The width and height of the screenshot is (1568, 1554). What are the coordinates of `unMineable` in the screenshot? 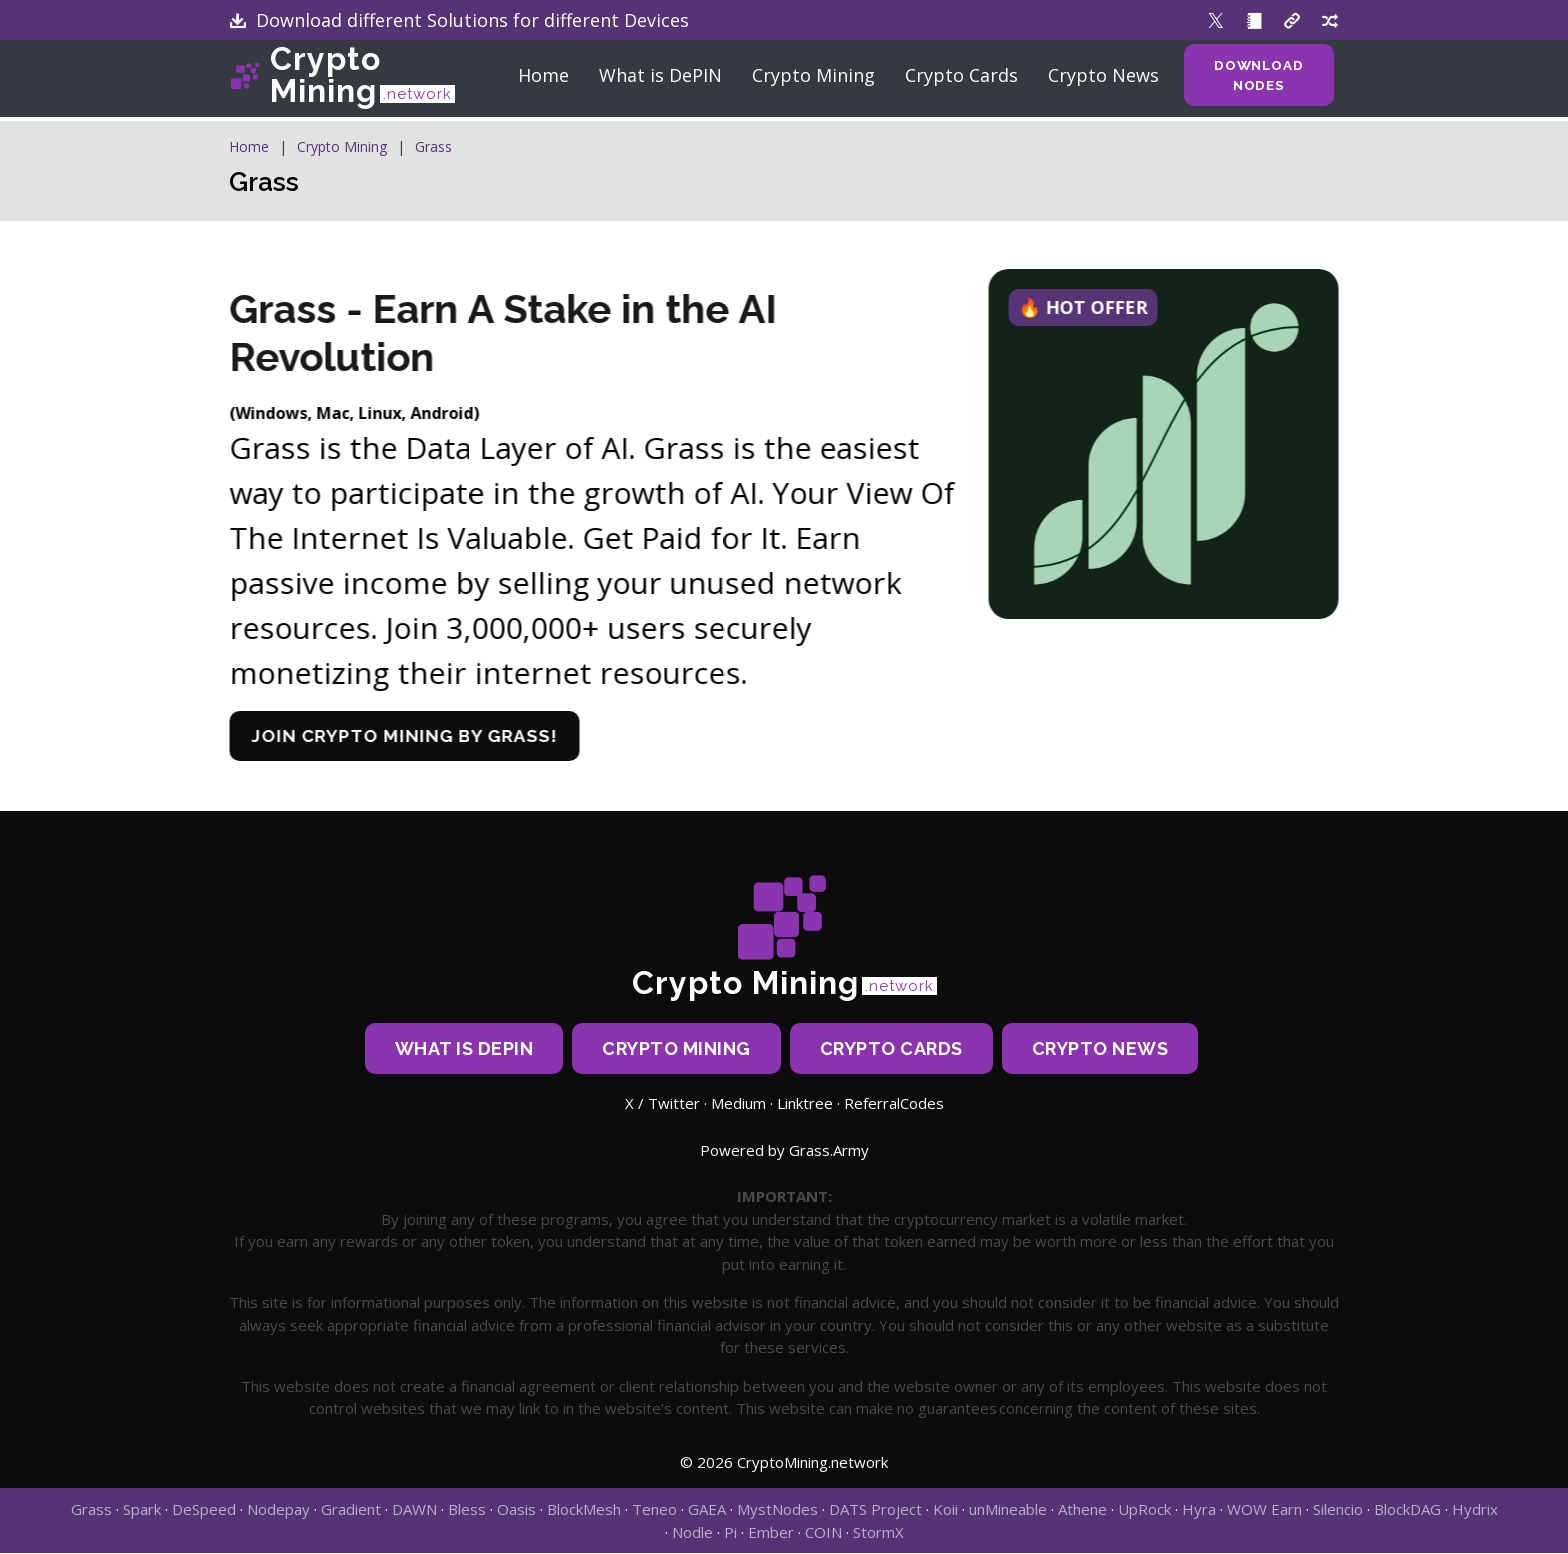 It's located at (1008, 1510).